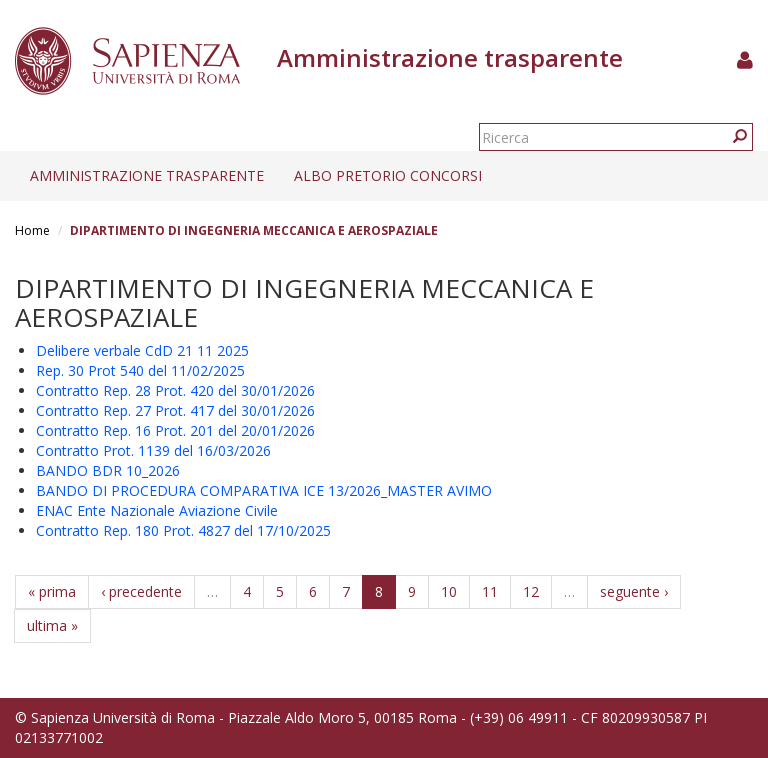 The width and height of the screenshot is (768, 758). Describe the element at coordinates (175, 430) in the screenshot. I see `Contratto Rep. 16 Prot. 201 del 20/01/2026` at that location.